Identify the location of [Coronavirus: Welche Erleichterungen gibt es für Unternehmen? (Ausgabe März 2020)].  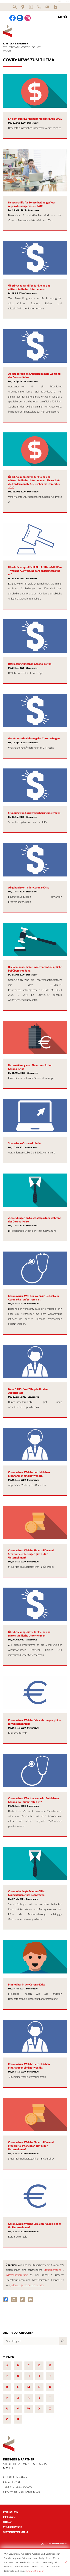
(35, 2213).